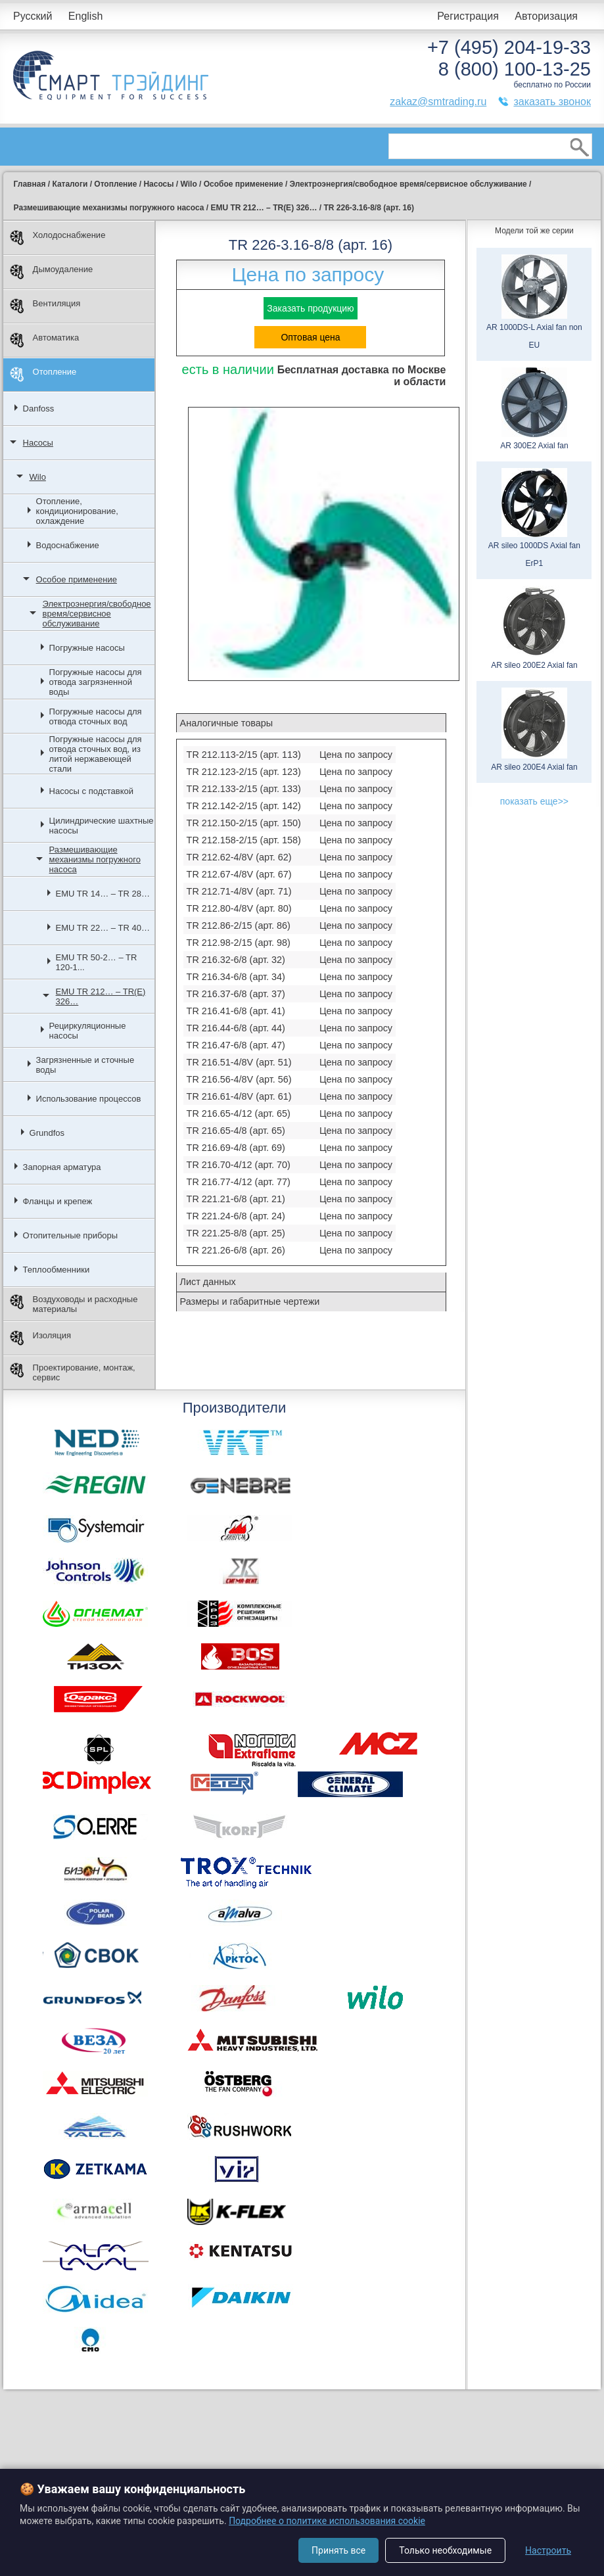 Image resolution: width=604 pixels, height=2576 pixels. What do you see at coordinates (244, 771) in the screenshot?
I see `TR 212.123-2/15 (арт. 123)` at bounding box center [244, 771].